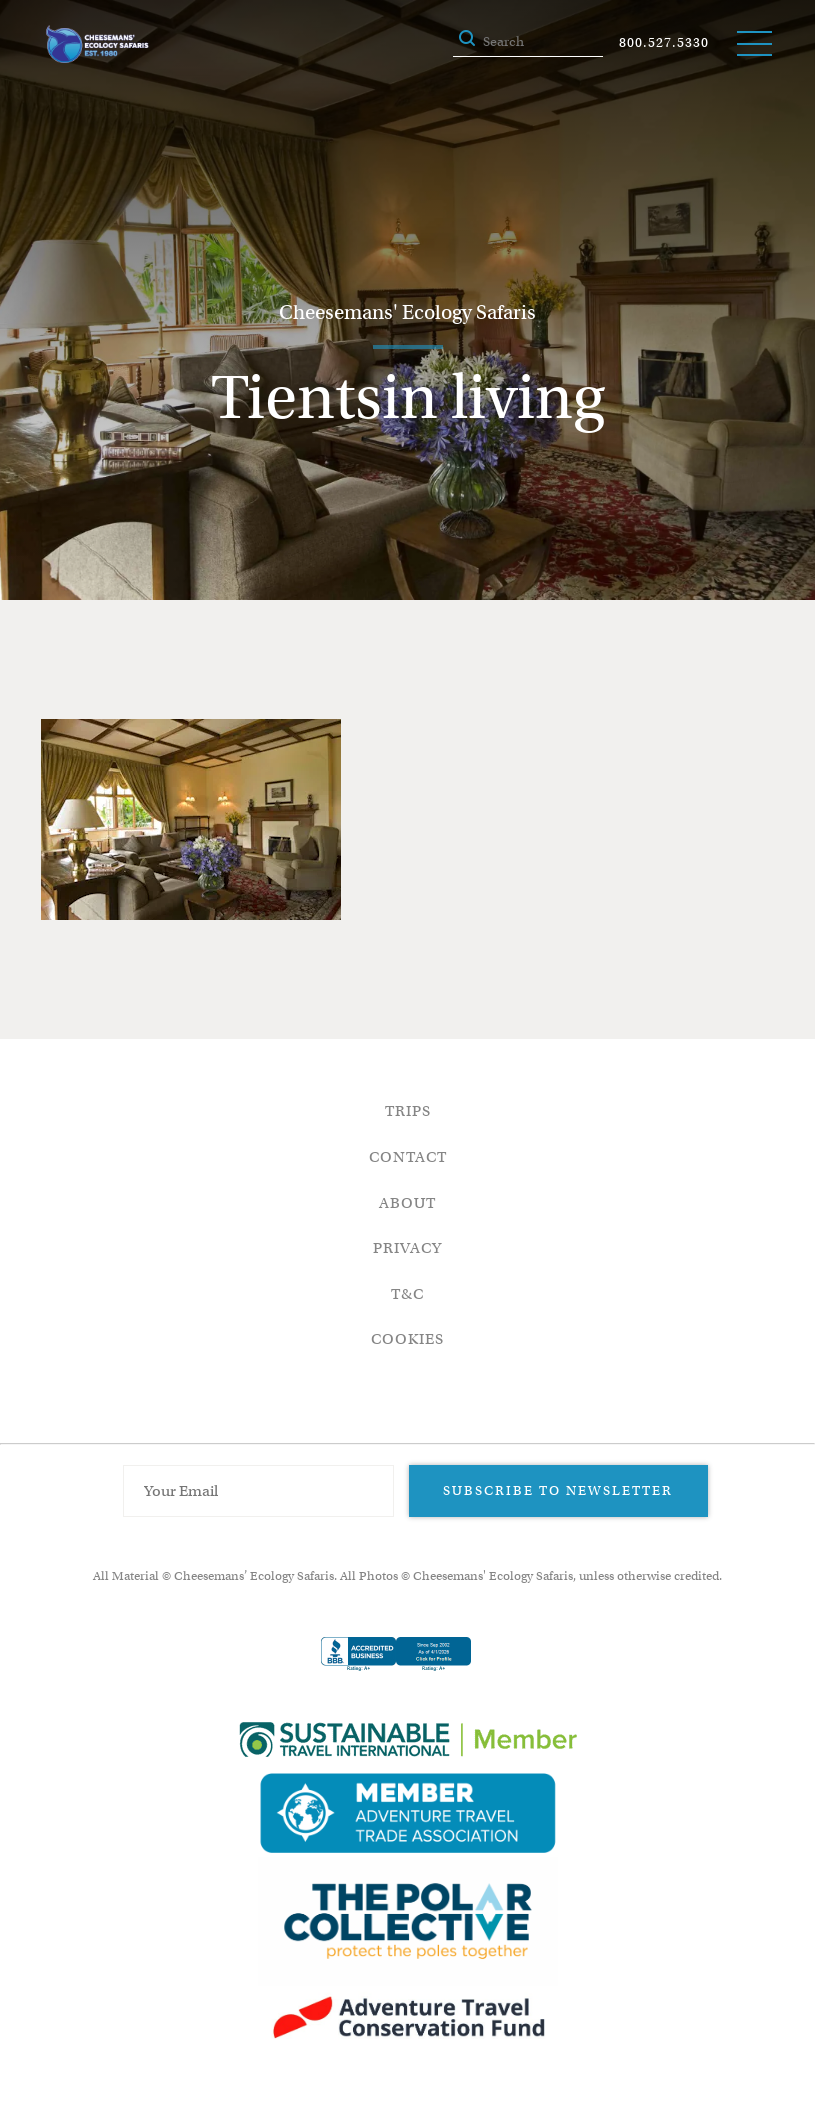  I want to click on Contact, so click(408, 1157).